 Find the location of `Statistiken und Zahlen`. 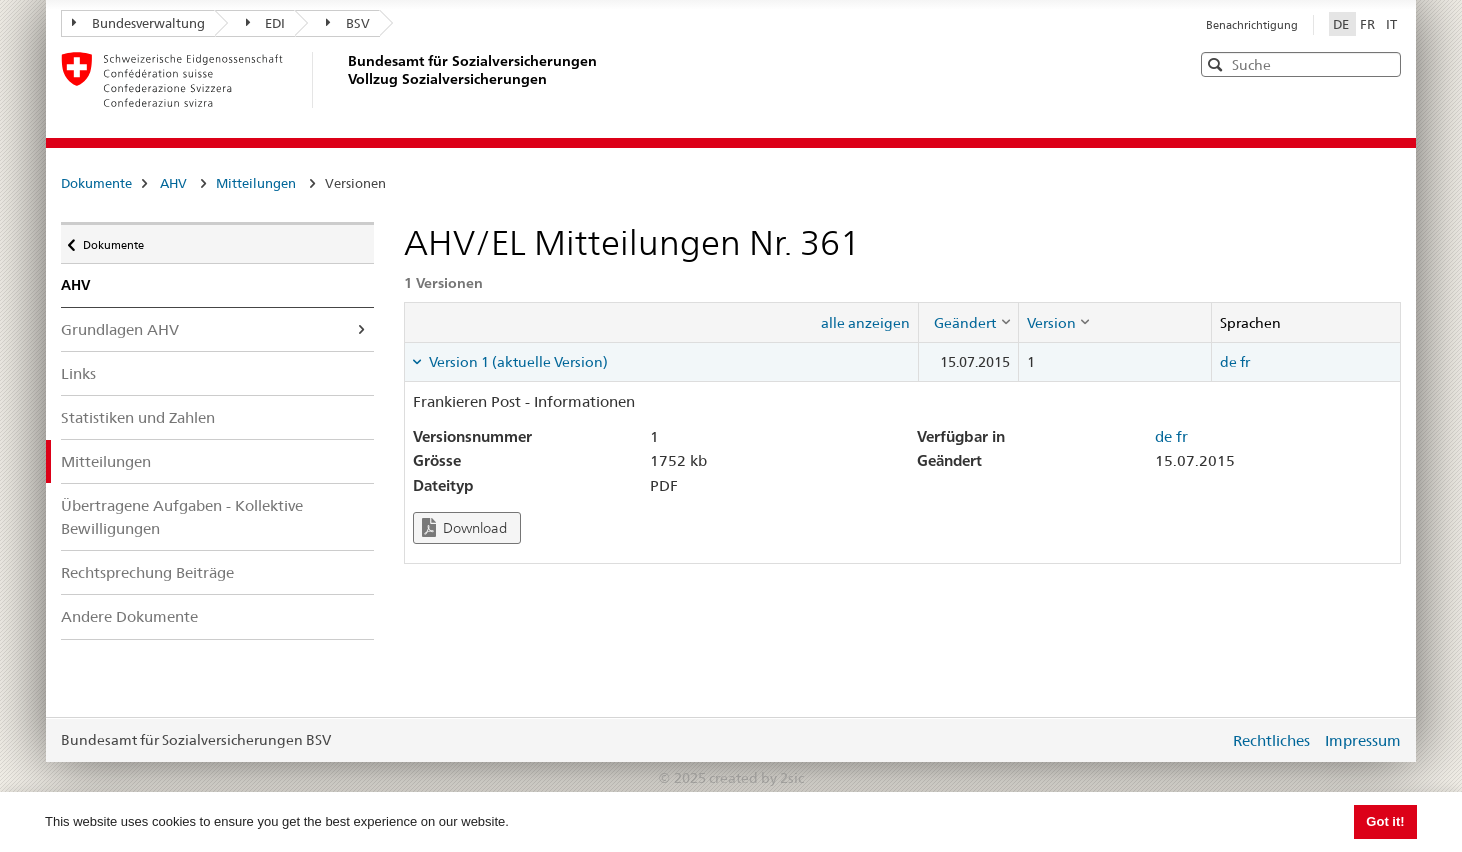

Statistiken und Zahlen is located at coordinates (138, 417).